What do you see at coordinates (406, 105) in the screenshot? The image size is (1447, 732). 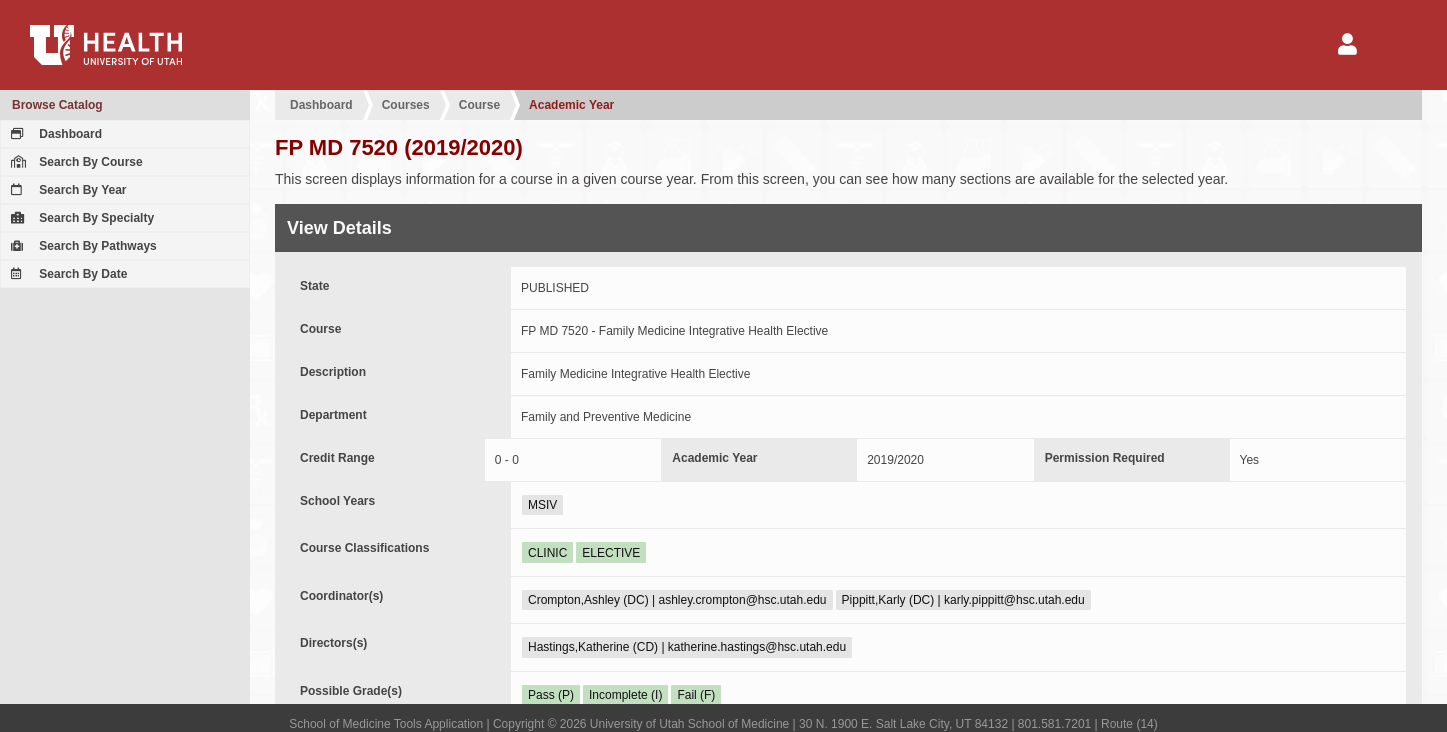 I see `Courses` at bounding box center [406, 105].